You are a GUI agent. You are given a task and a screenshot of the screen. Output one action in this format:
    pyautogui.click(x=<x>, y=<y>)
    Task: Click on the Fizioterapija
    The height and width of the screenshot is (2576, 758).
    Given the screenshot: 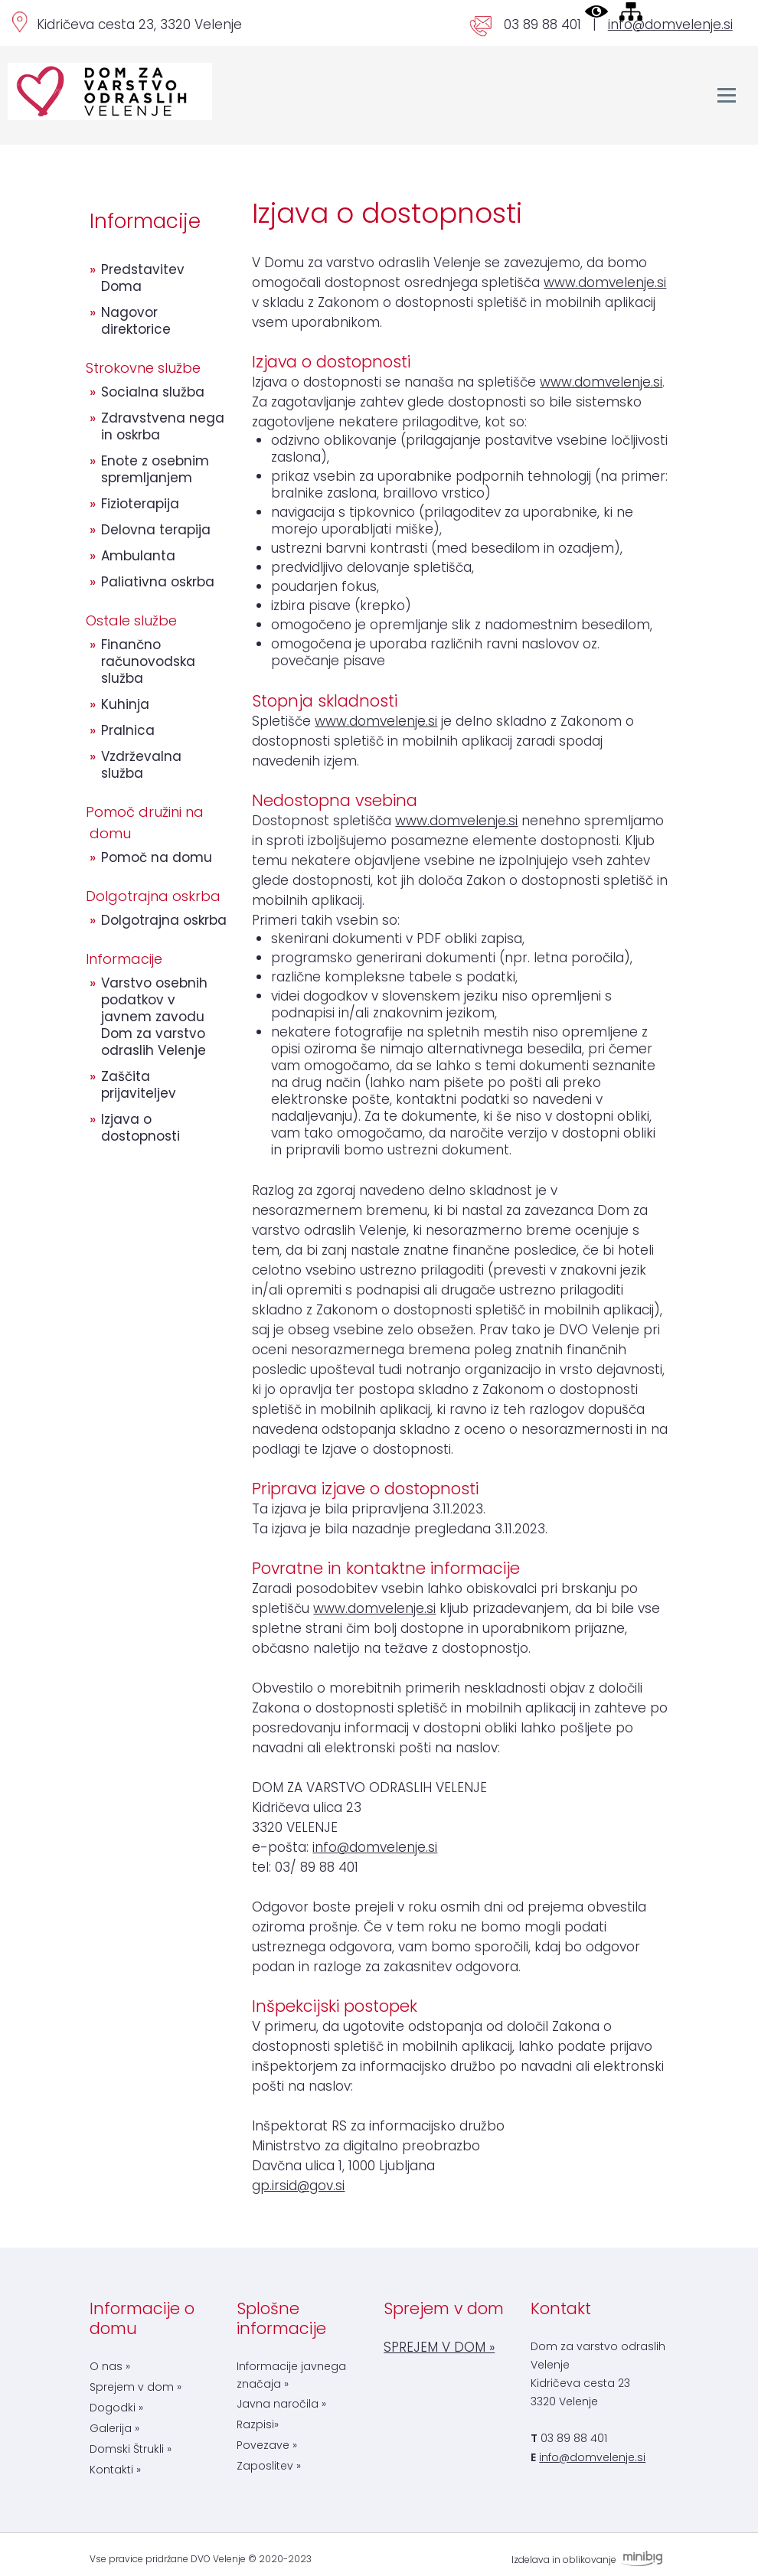 What is the action you would take?
    pyautogui.click(x=140, y=504)
    